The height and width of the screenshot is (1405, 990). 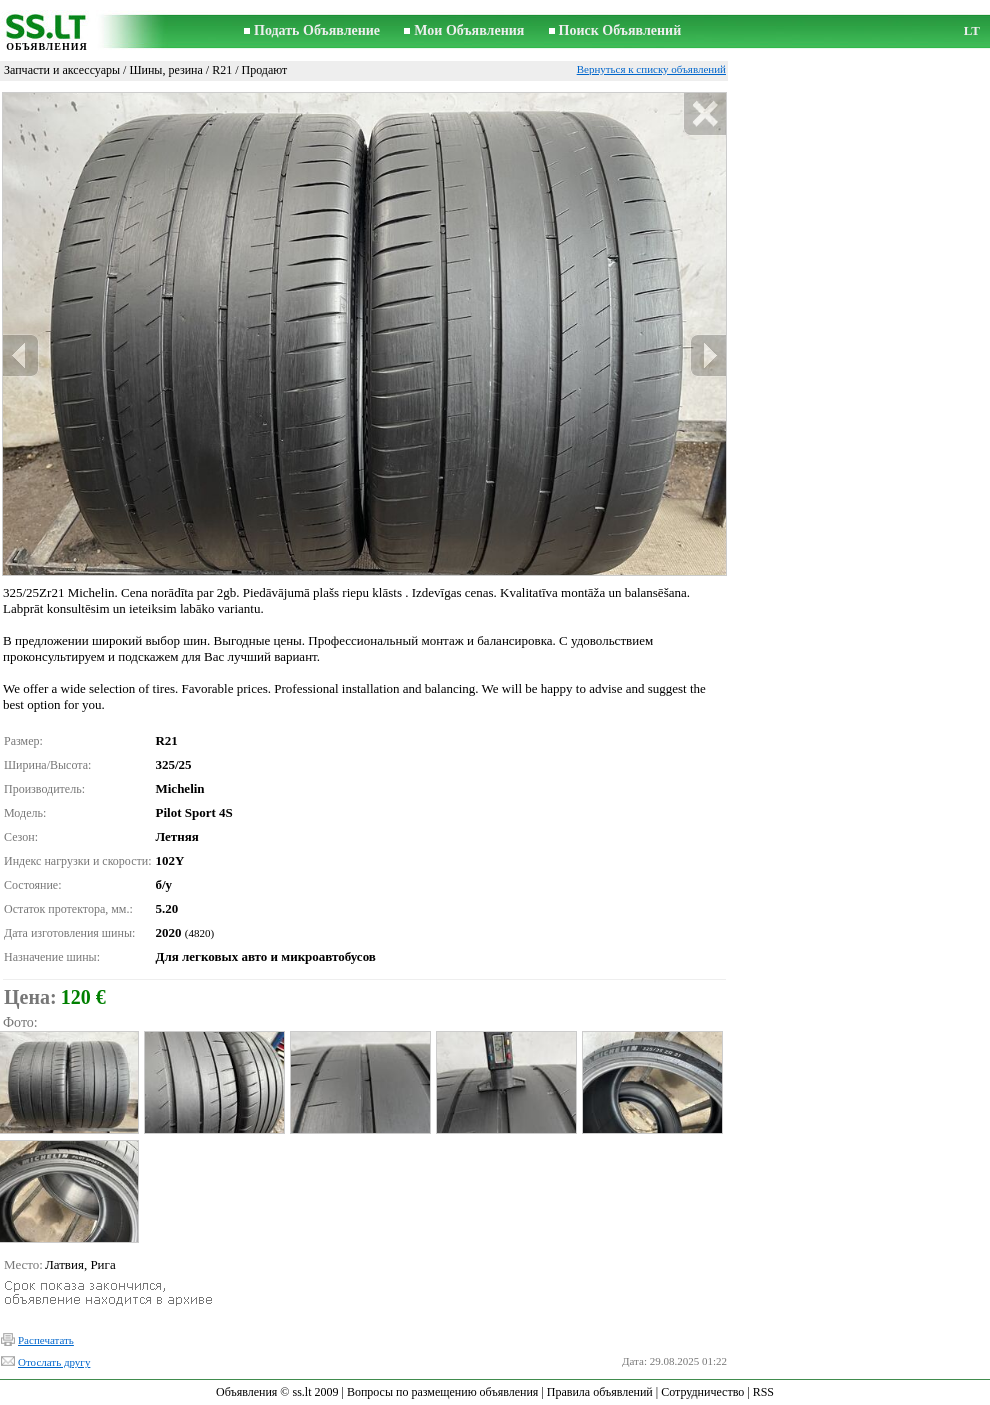 What do you see at coordinates (600, 1392) in the screenshot?
I see `Правила объявлений` at bounding box center [600, 1392].